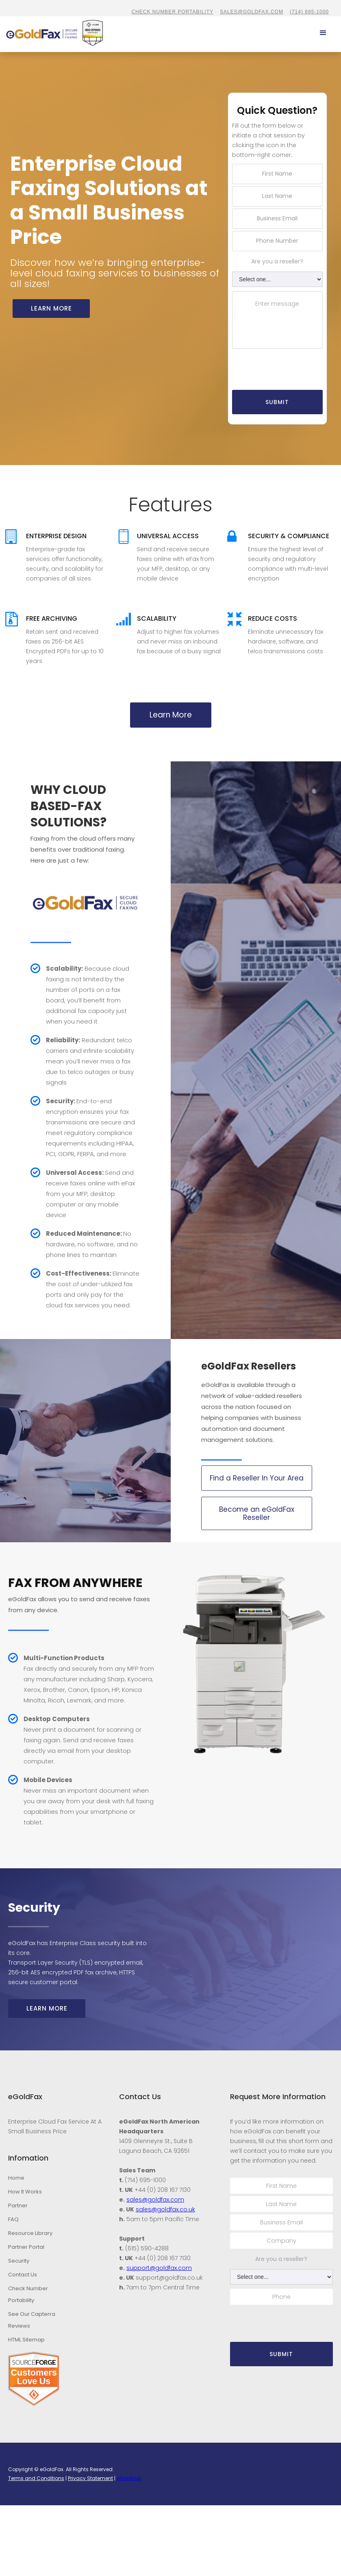  What do you see at coordinates (26, 2242) in the screenshot?
I see `Partner Portal` at bounding box center [26, 2242].